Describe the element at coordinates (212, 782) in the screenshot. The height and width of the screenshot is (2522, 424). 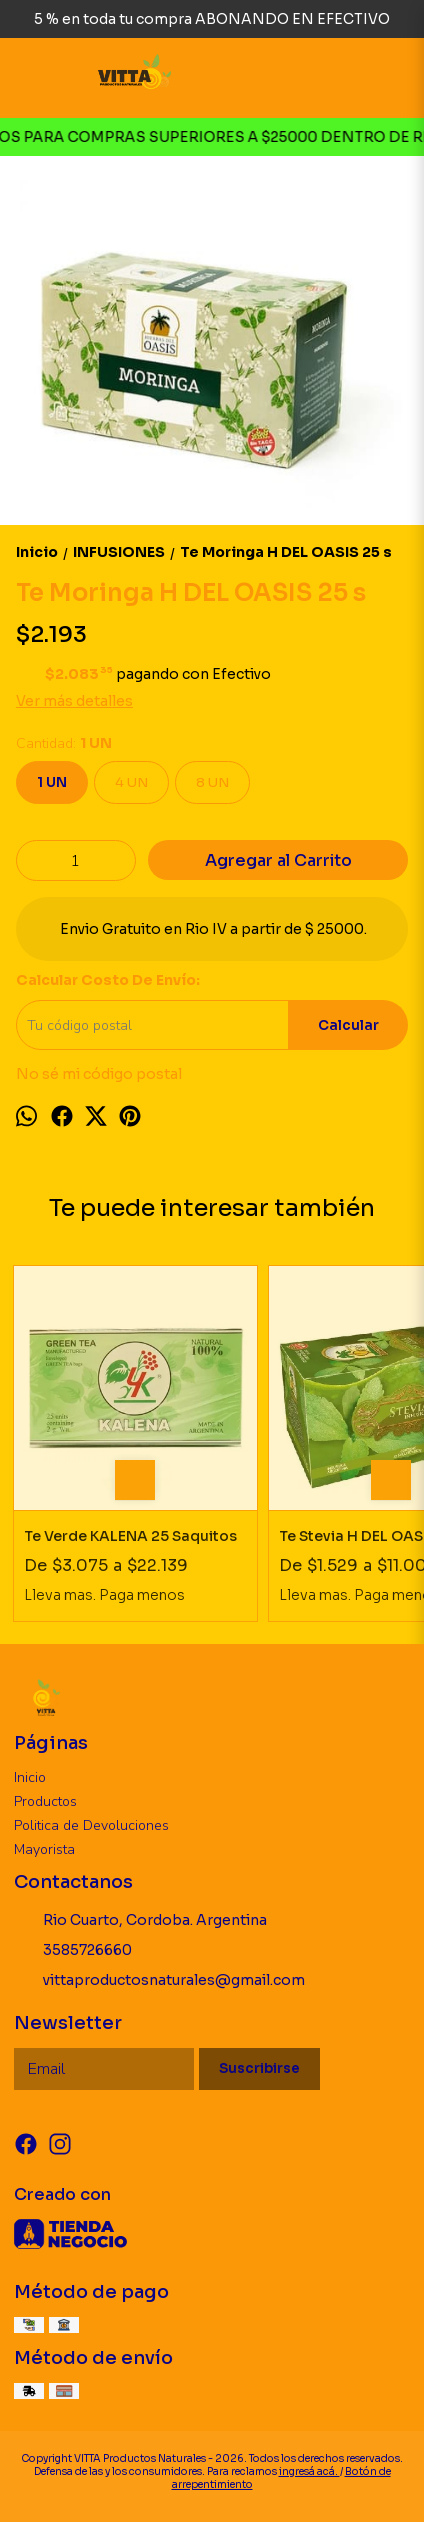
I see `8 UN` at that location.